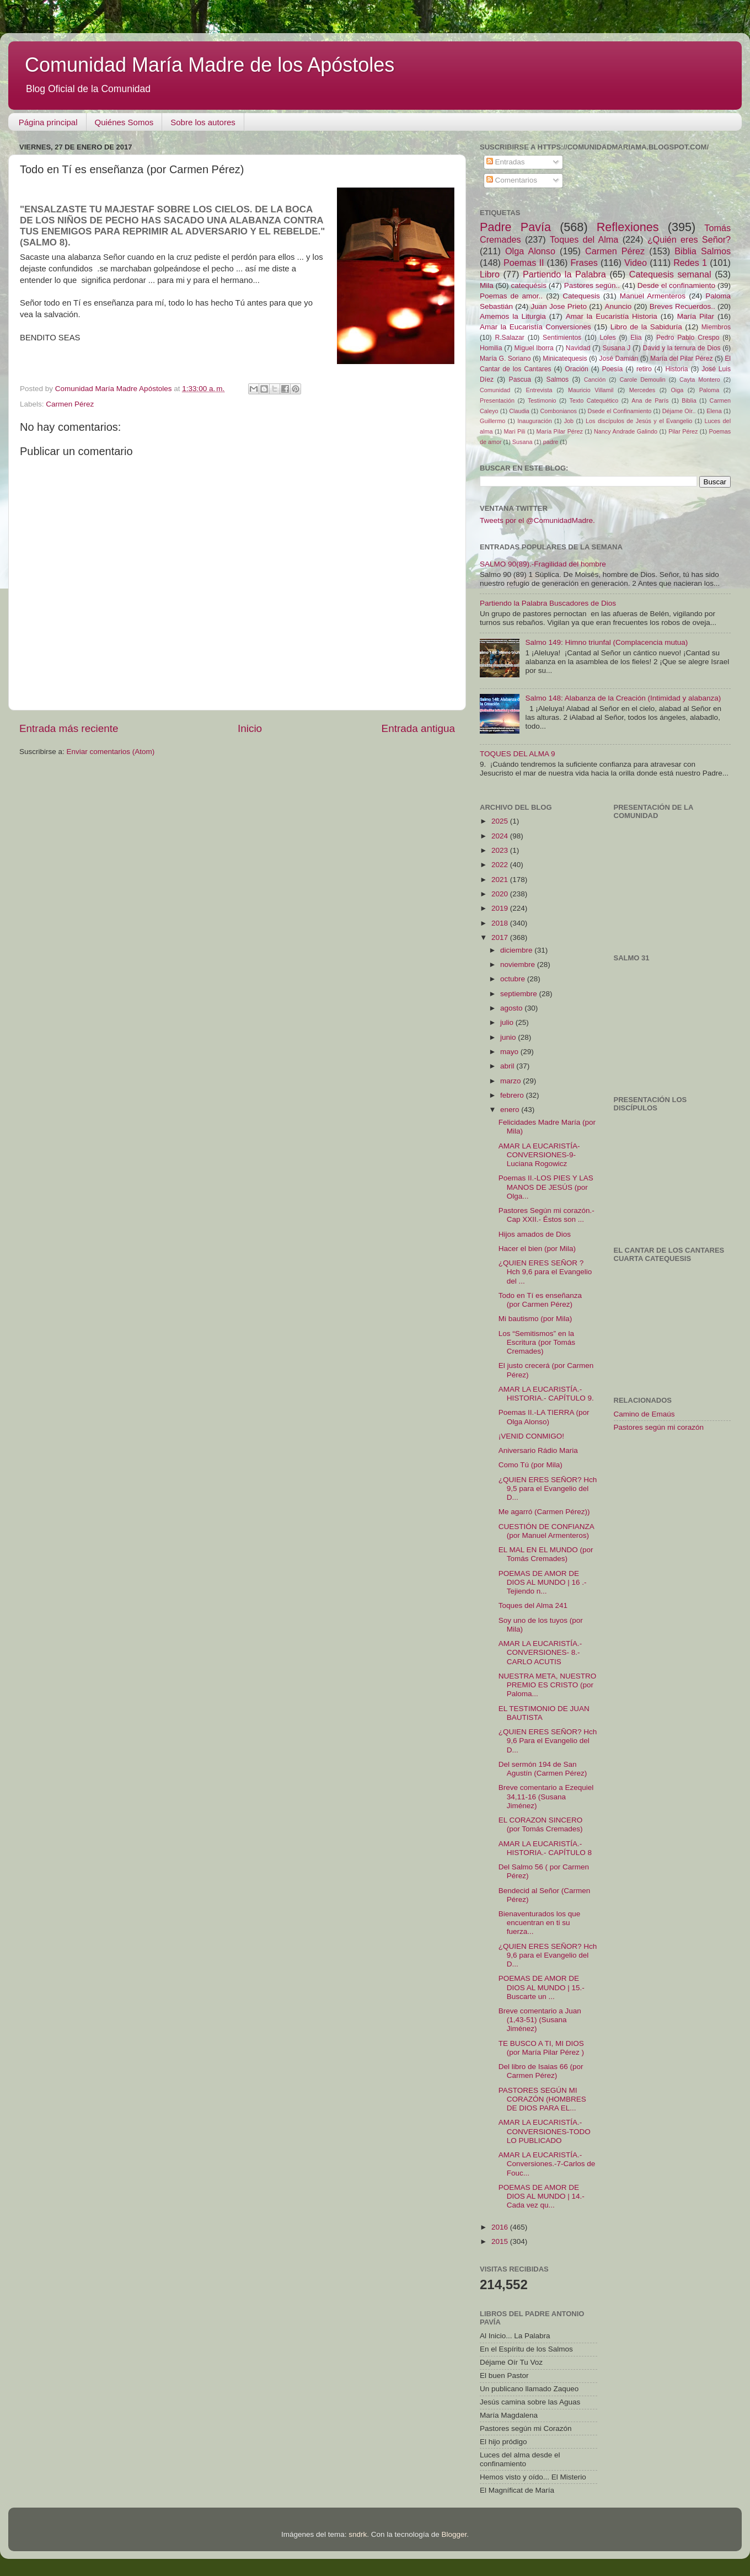 Image resolution: width=750 pixels, height=2576 pixels. What do you see at coordinates (546, 1531) in the screenshot?
I see `CUESTIÓN DE CONFIANZA (por Manuel Armenteros)` at bounding box center [546, 1531].